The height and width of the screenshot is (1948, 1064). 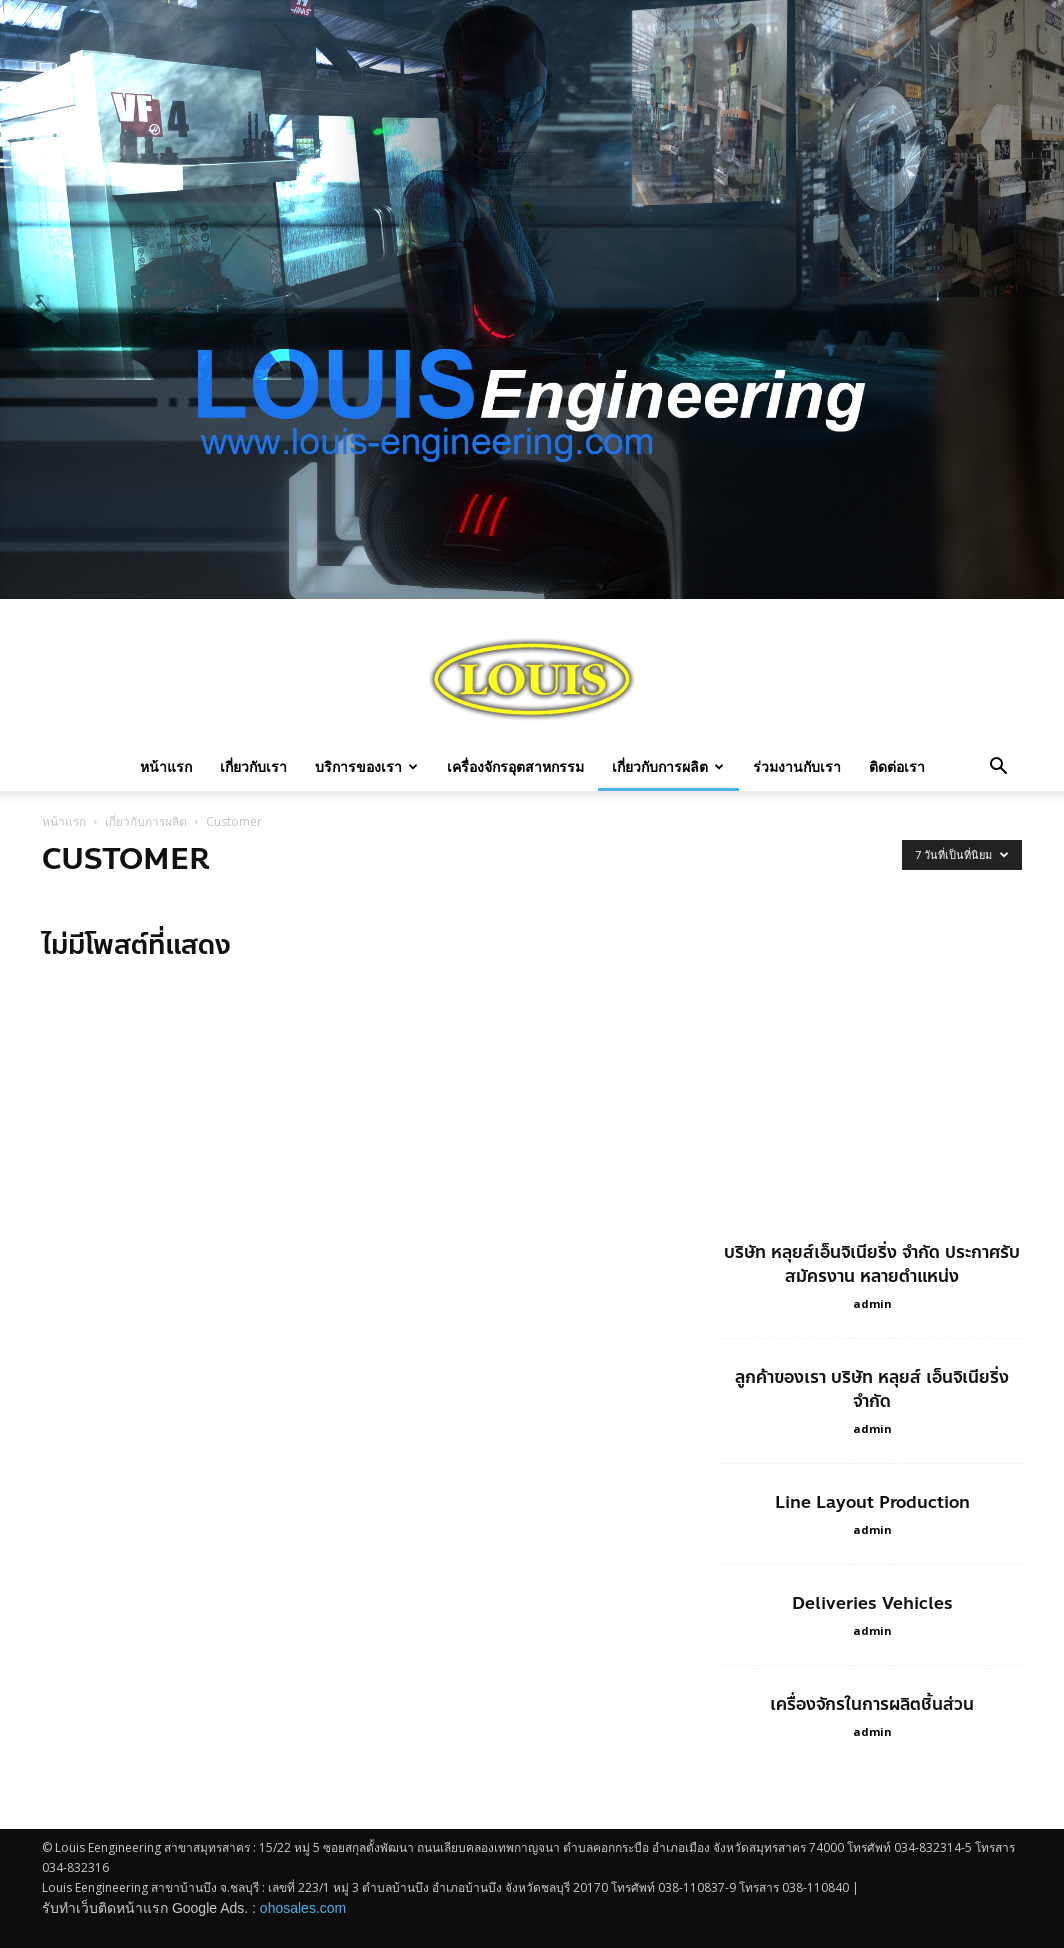 I want to click on หน้าแรก, so click(x=166, y=766).